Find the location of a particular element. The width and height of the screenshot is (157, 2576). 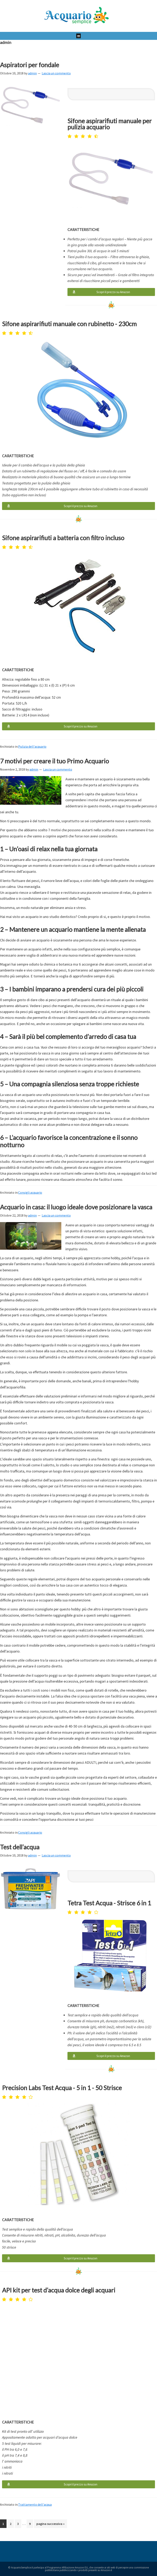

7 motivi per creare il tuo Primo Acquario is located at coordinates (54, 761).